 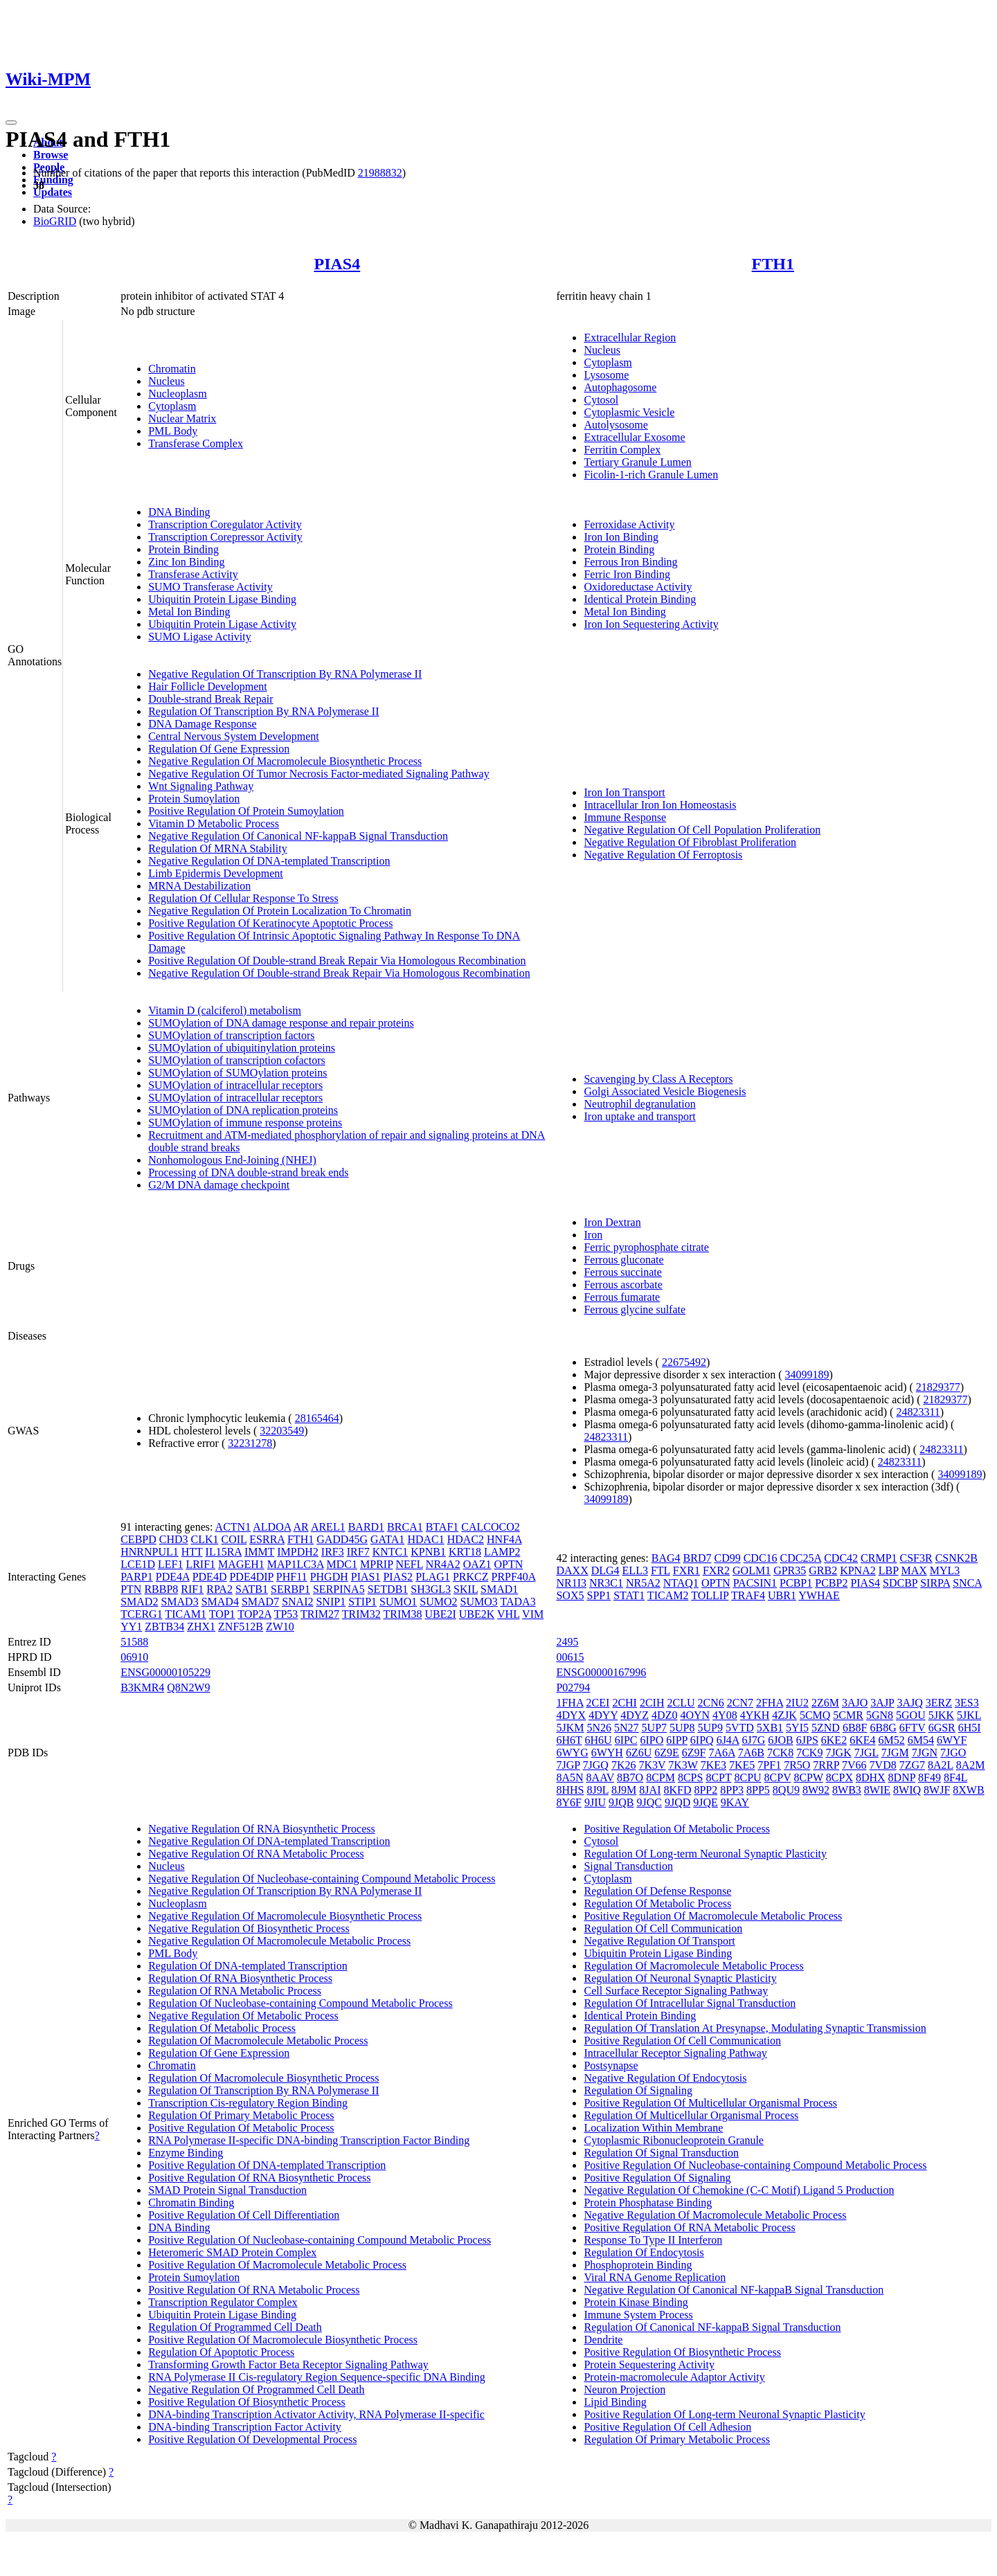 What do you see at coordinates (194, 798) in the screenshot?
I see `Protein Sumoylation` at bounding box center [194, 798].